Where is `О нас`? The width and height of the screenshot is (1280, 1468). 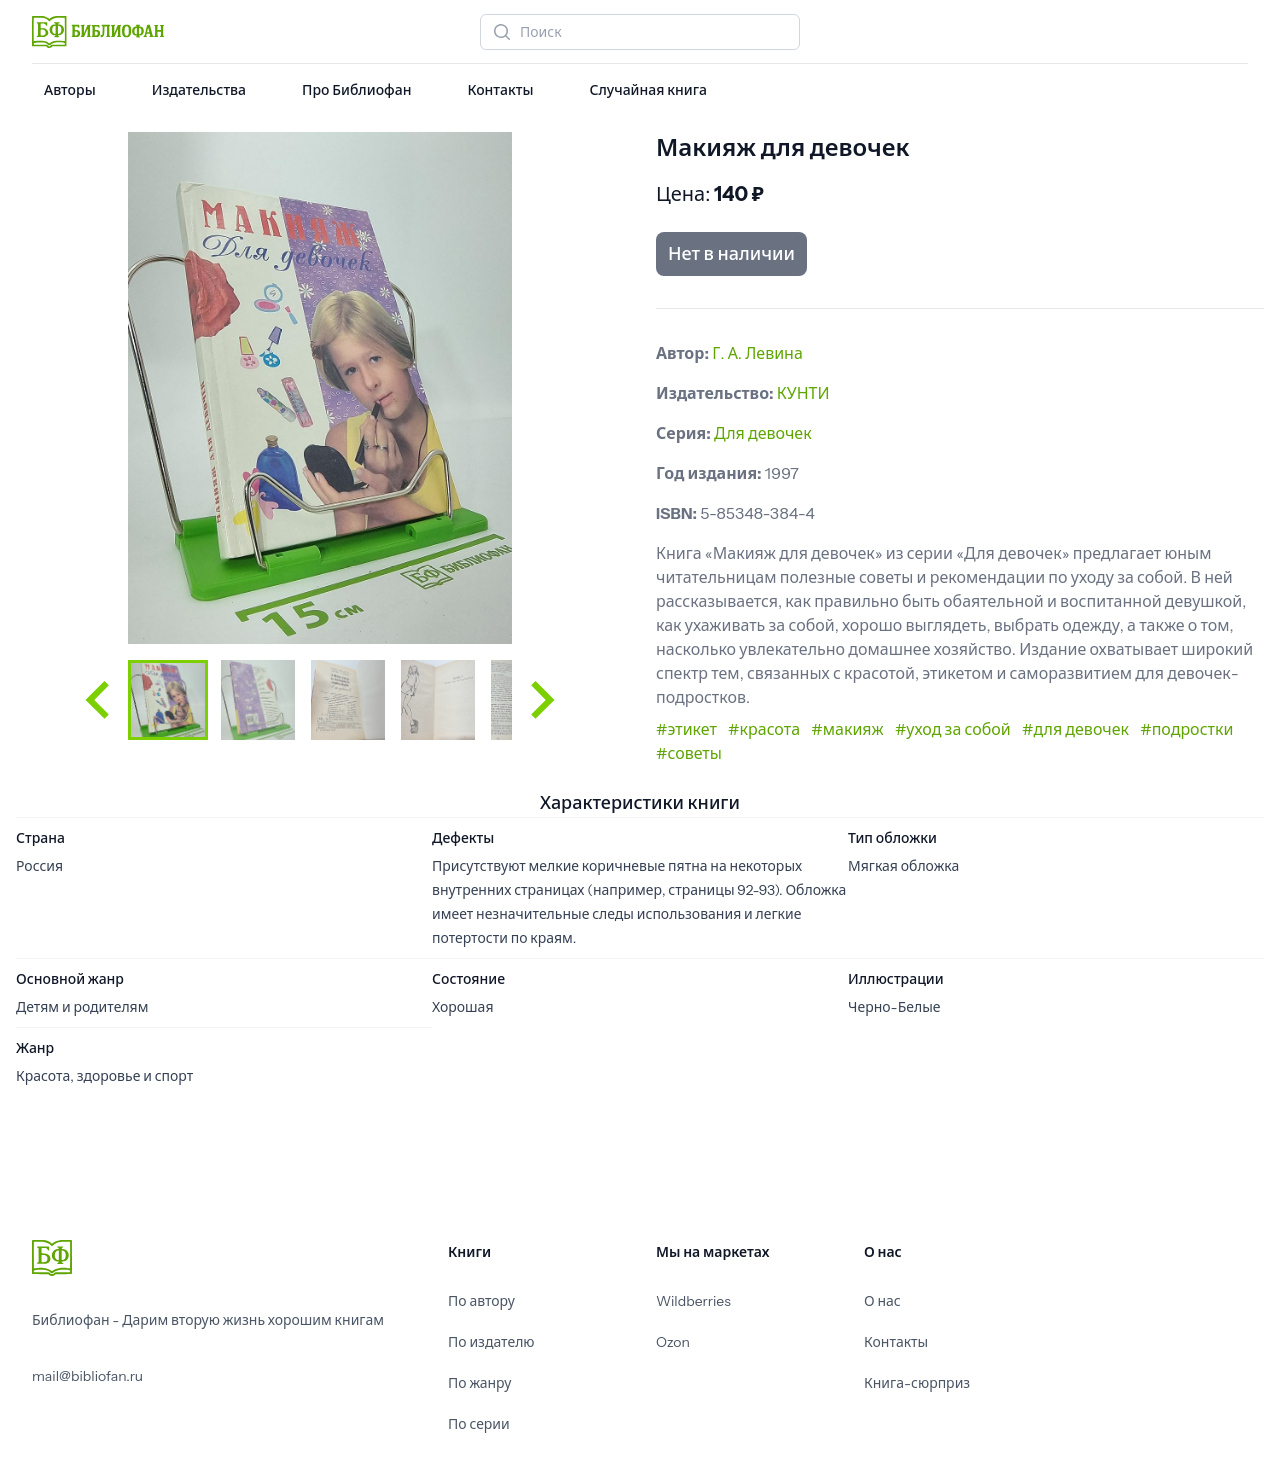 О нас is located at coordinates (882, 1301).